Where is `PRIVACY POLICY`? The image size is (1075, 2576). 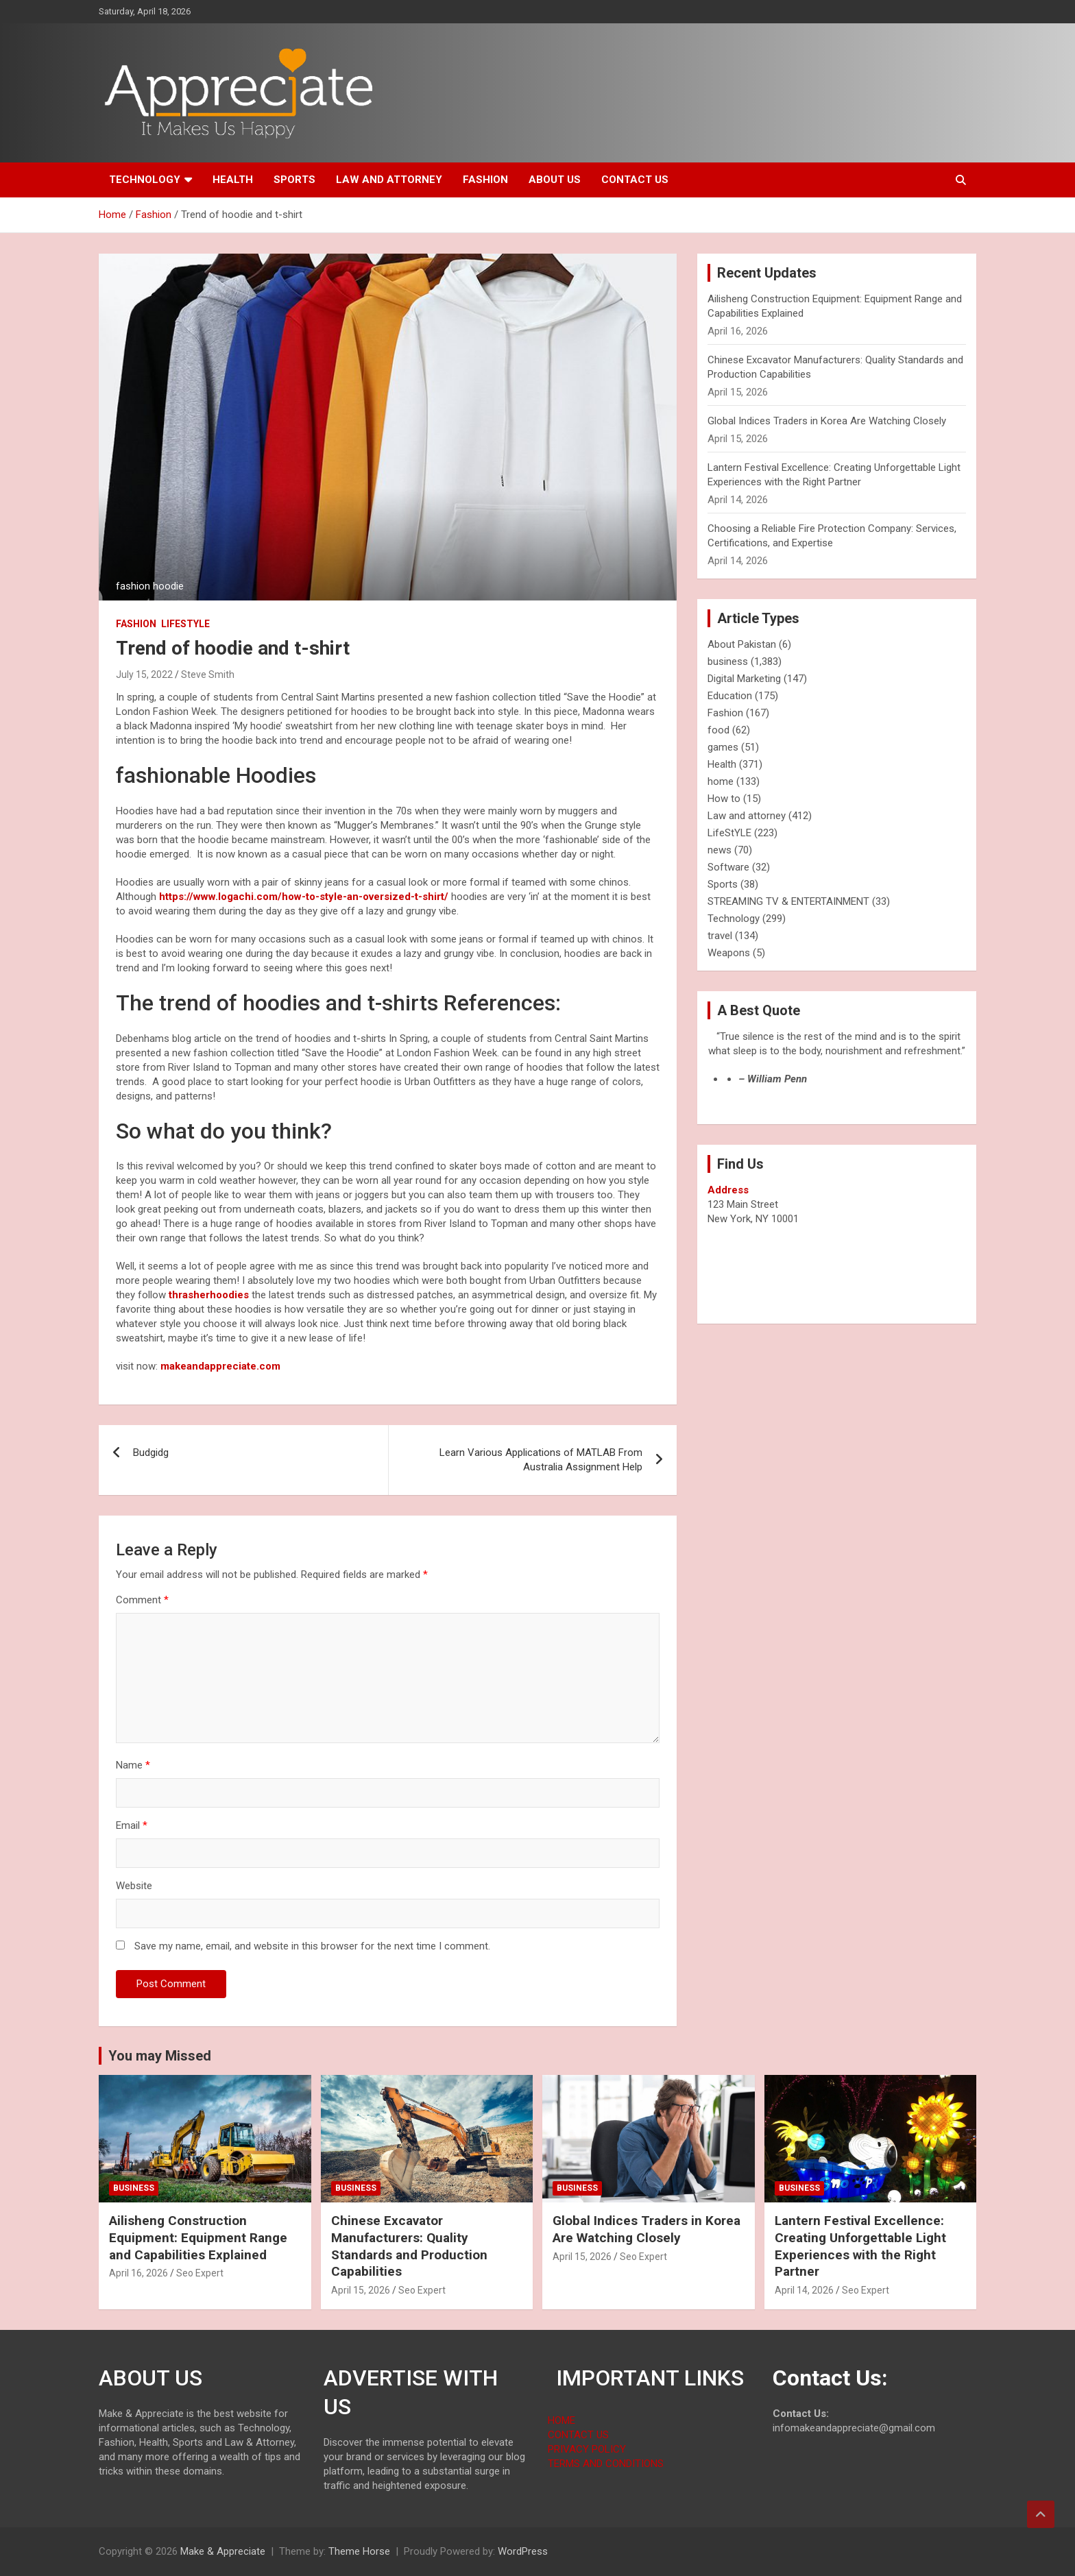 PRIVACY POLICY is located at coordinates (587, 2449).